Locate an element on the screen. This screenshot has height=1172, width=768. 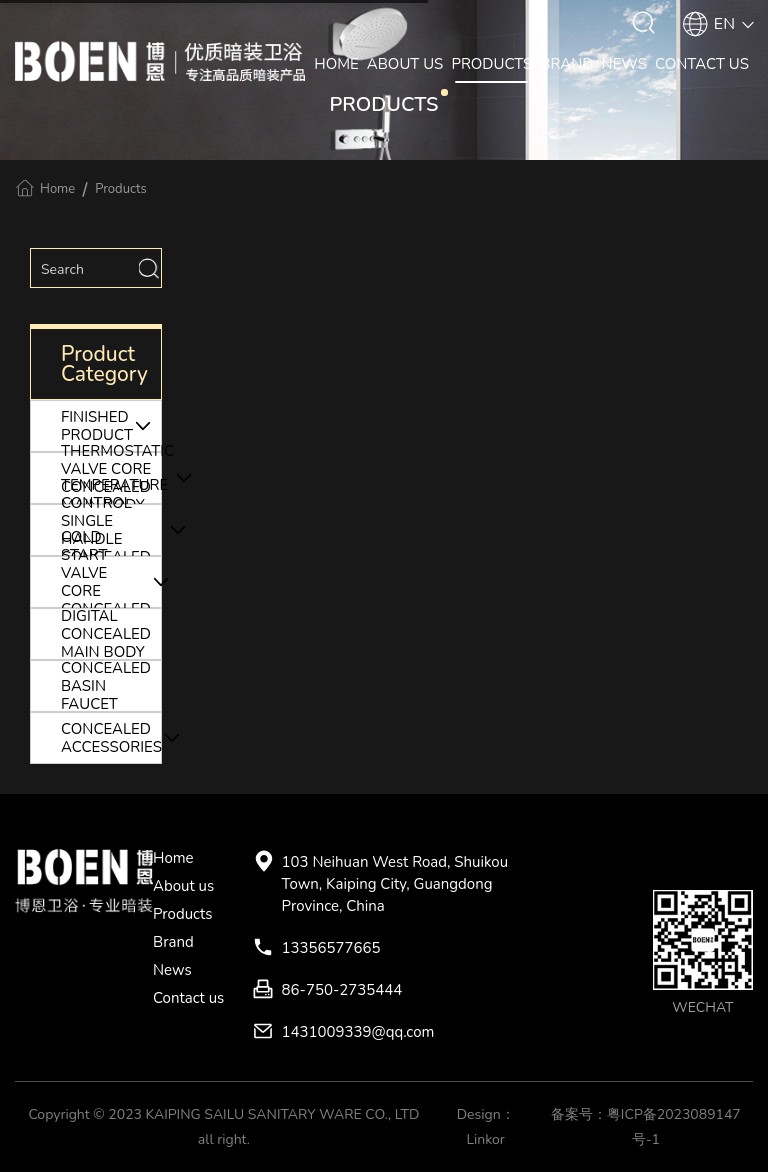
COLD START VALVE CORE CONCEALED MAIN BODY is located at coordinates (111, 582).